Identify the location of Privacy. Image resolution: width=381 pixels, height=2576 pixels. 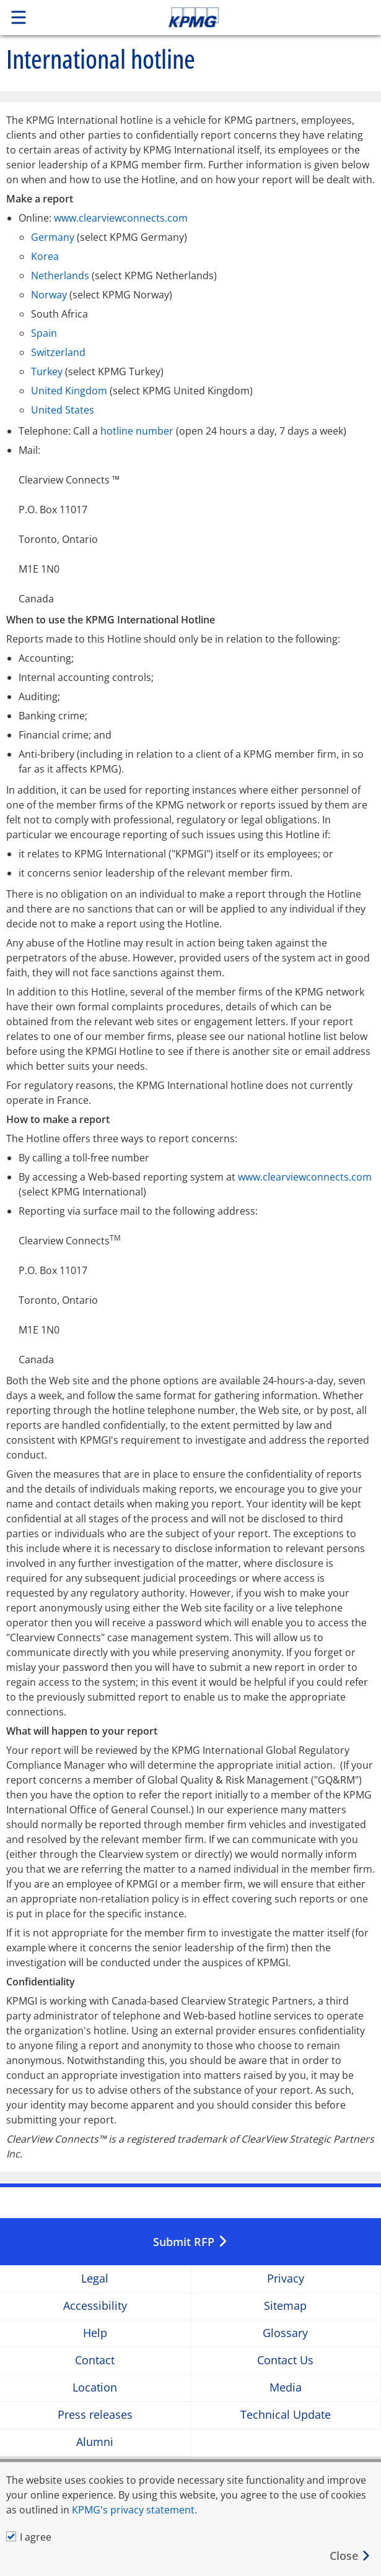
(285, 2279).